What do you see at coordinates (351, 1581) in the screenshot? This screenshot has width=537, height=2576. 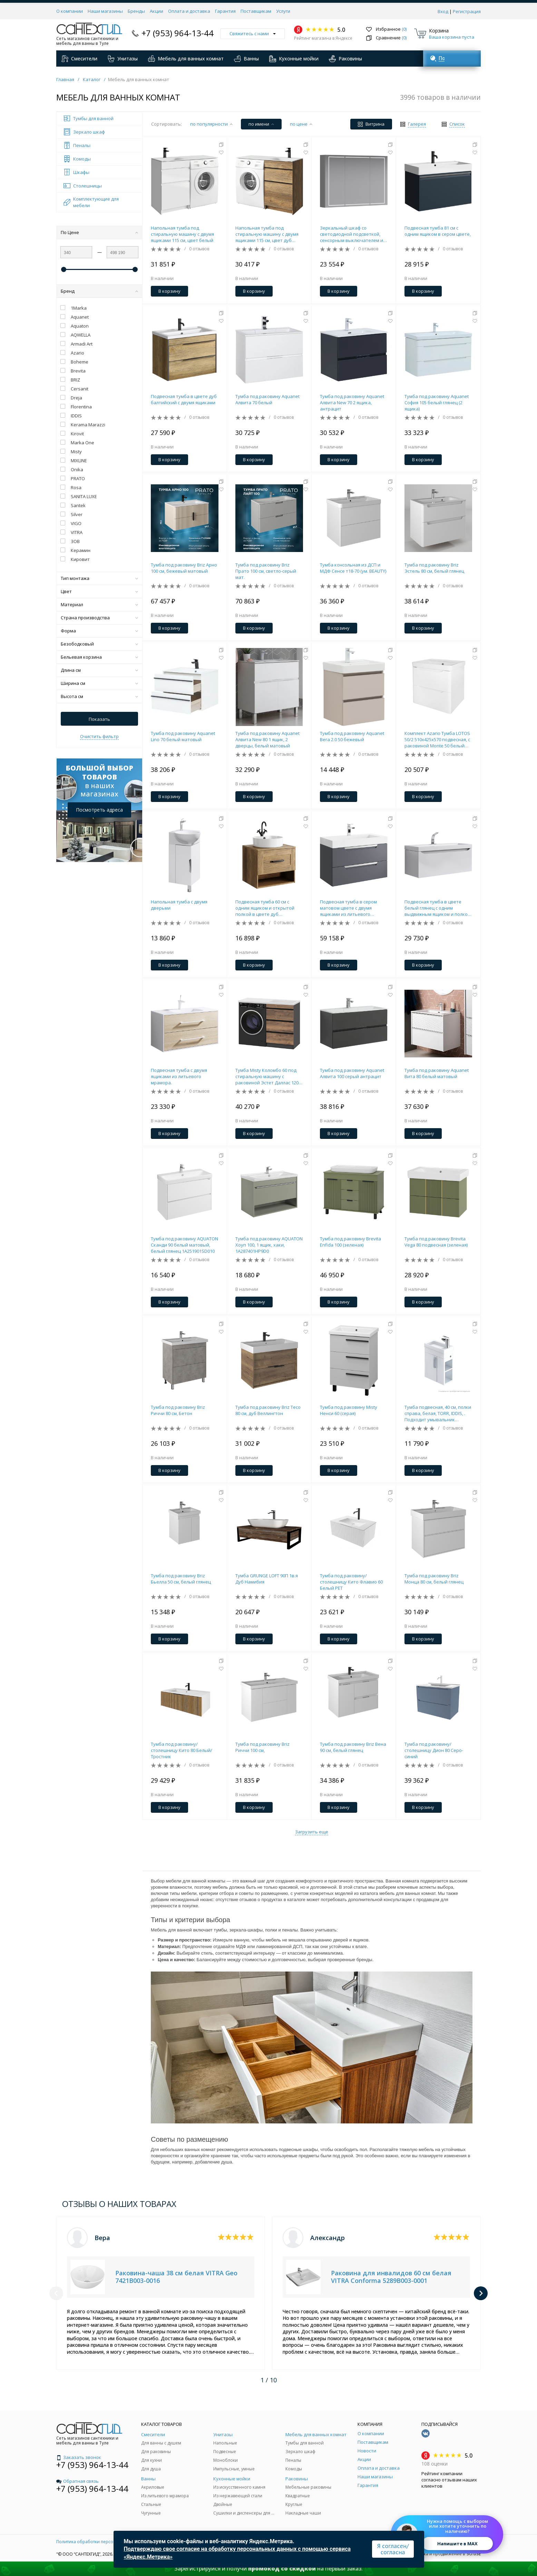 I see `Тумба под раковину/столешницу Кито Флавио 60 Белый РЕТ` at bounding box center [351, 1581].